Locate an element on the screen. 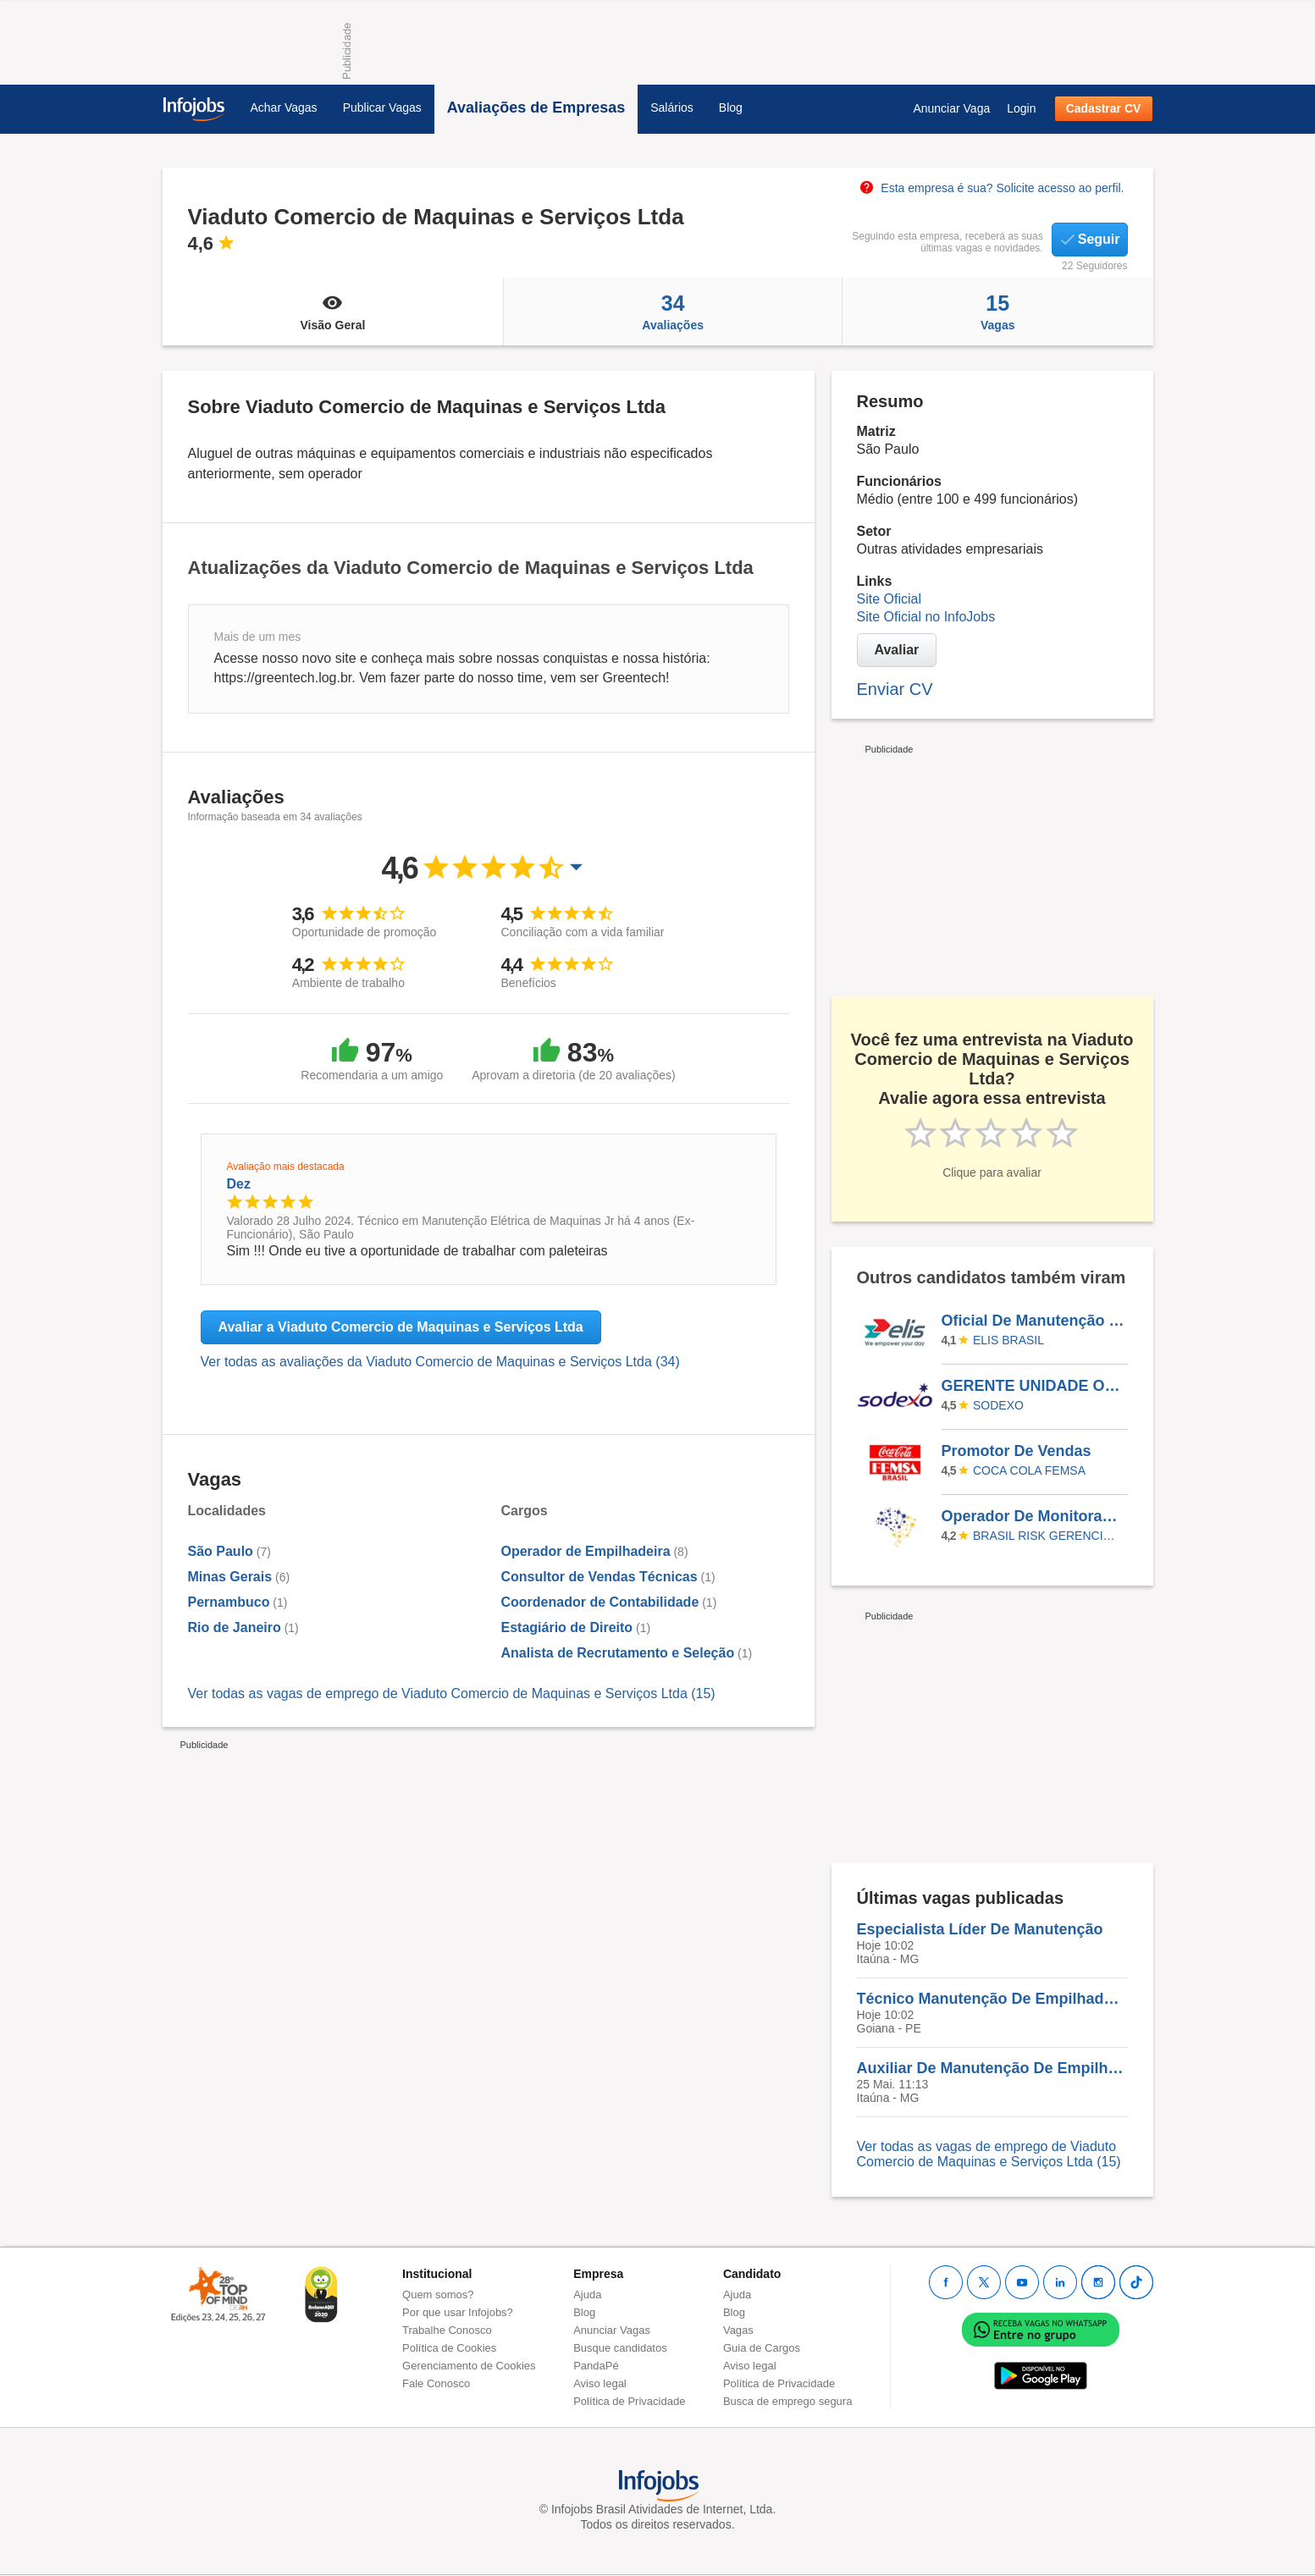 This screenshot has height=2576, width=1315. Busca de emprego segura is located at coordinates (787, 2401).